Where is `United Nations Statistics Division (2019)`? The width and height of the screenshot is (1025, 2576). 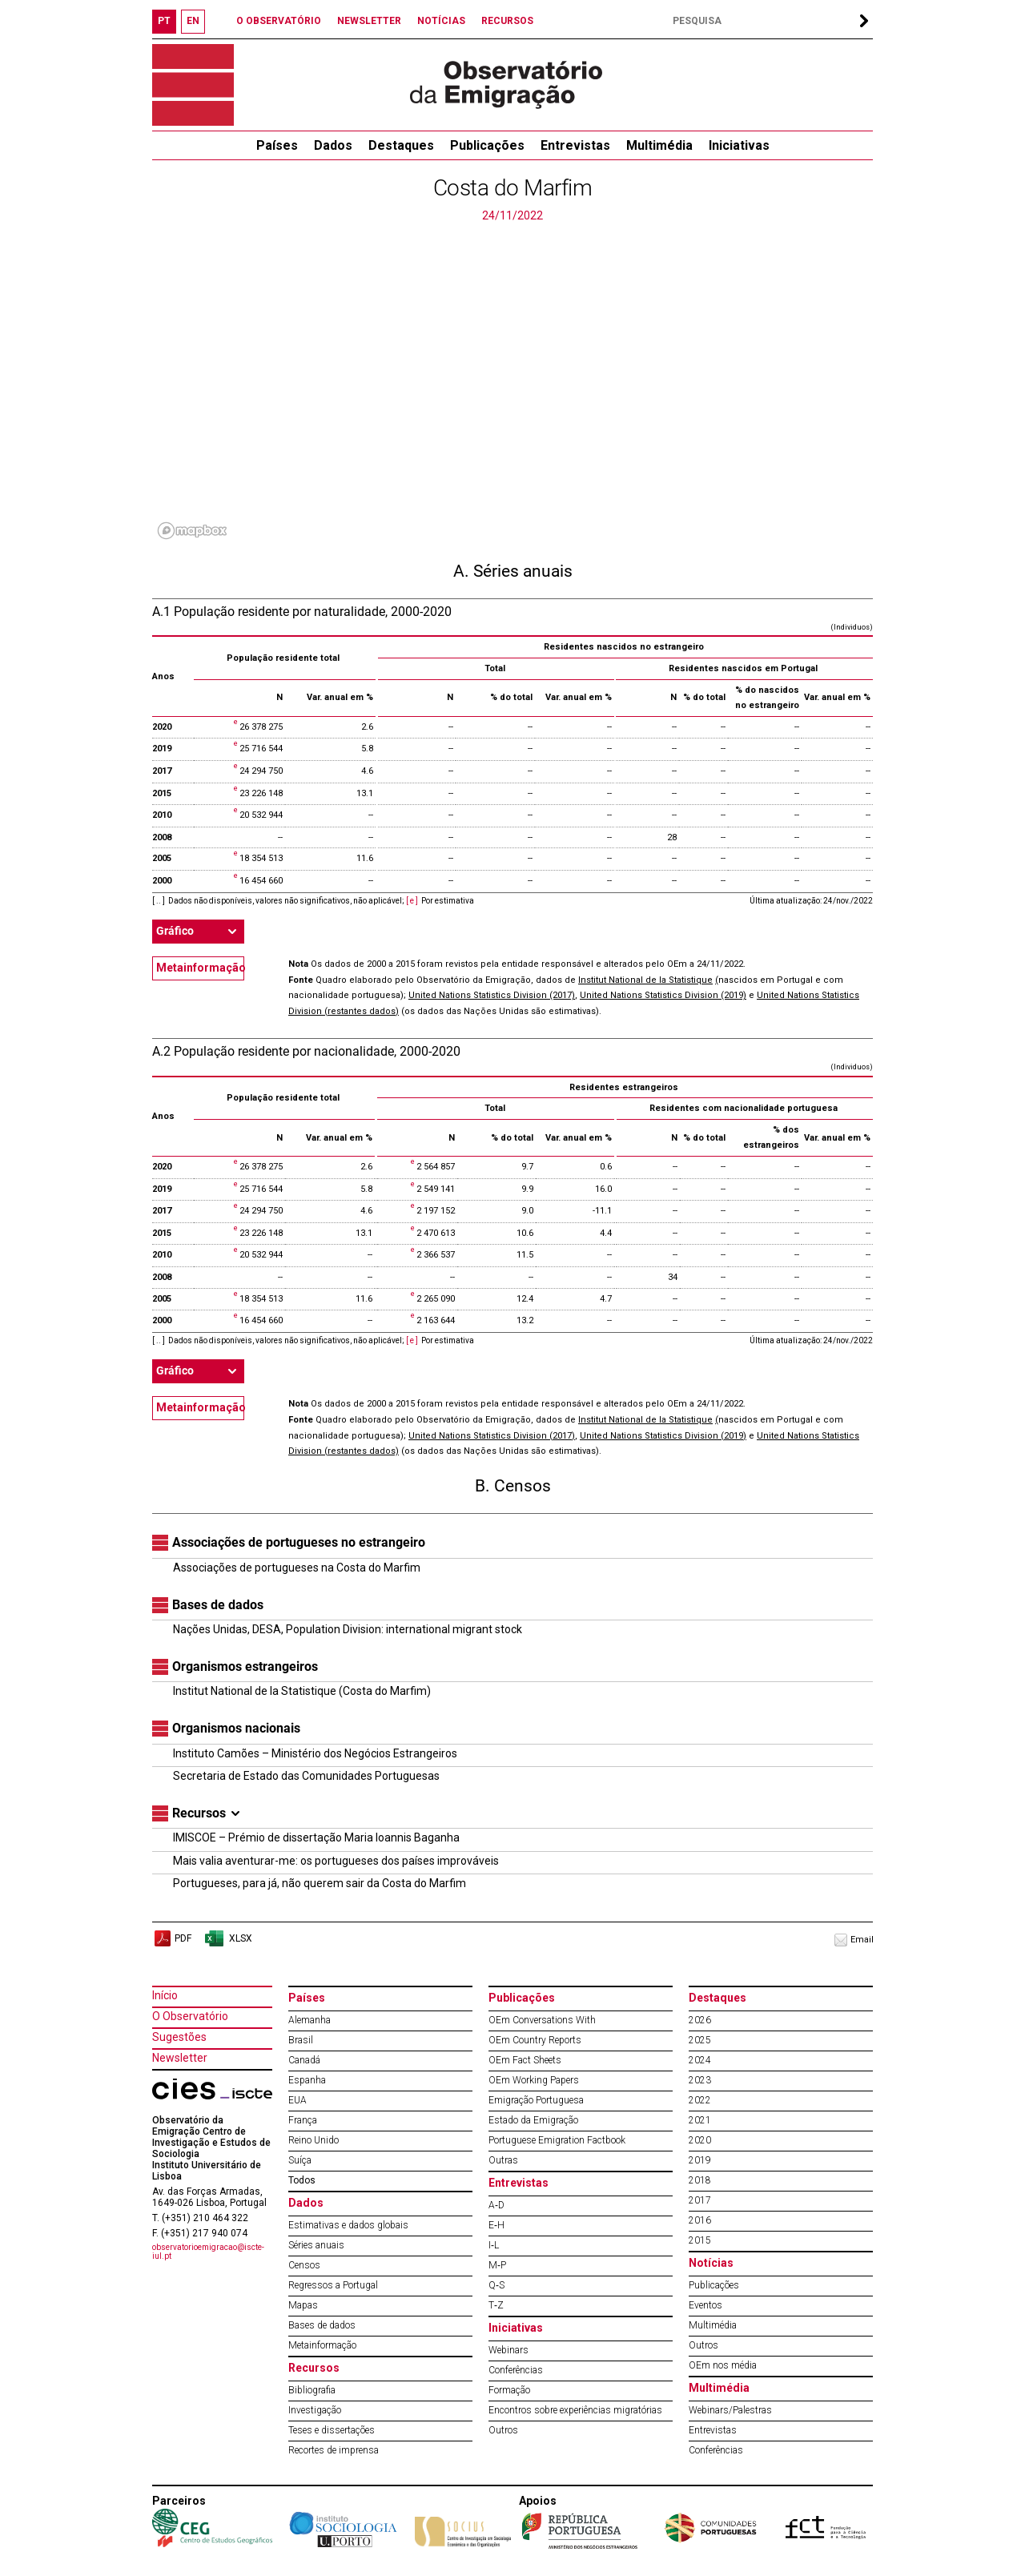
United Nations Statistics Division (2019) is located at coordinates (663, 995).